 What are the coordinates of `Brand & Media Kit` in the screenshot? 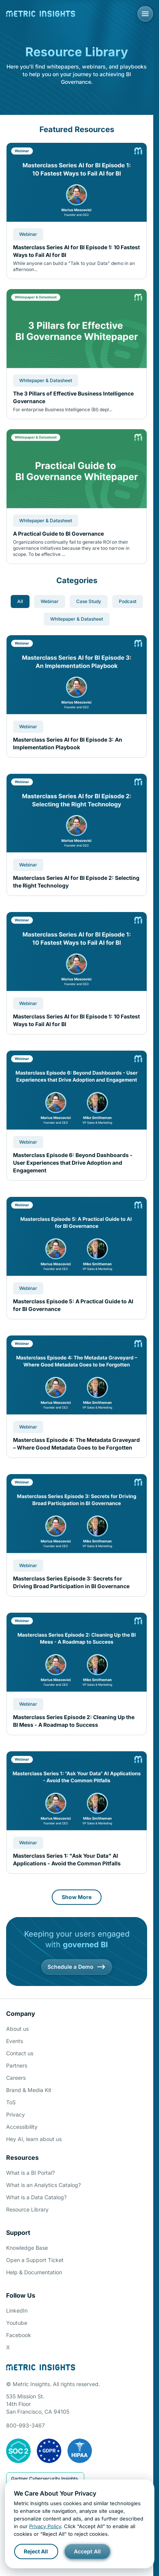 It's located at (28, 2090).